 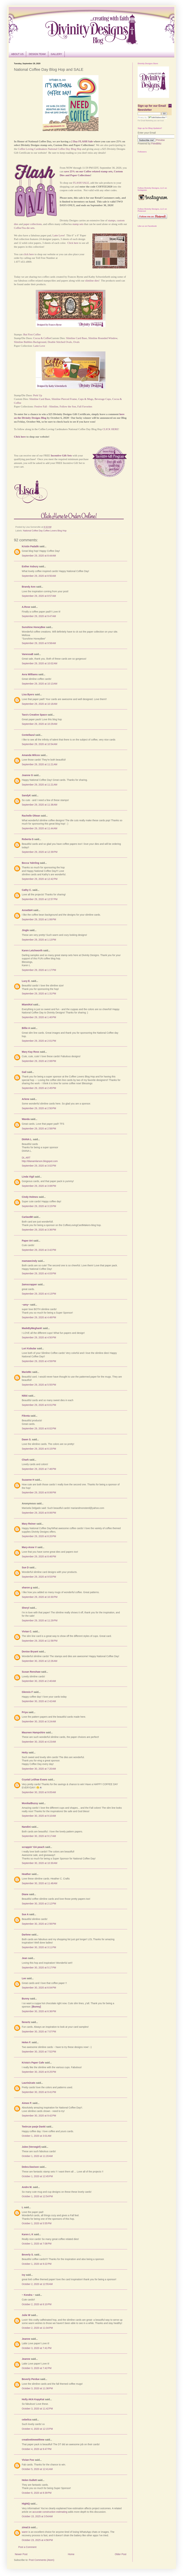 What do you see at coordinates (39, 1923) in the screenshot?
I see `September 30, 2020 at 2:56 PM` at bounding box center [39, 1923].